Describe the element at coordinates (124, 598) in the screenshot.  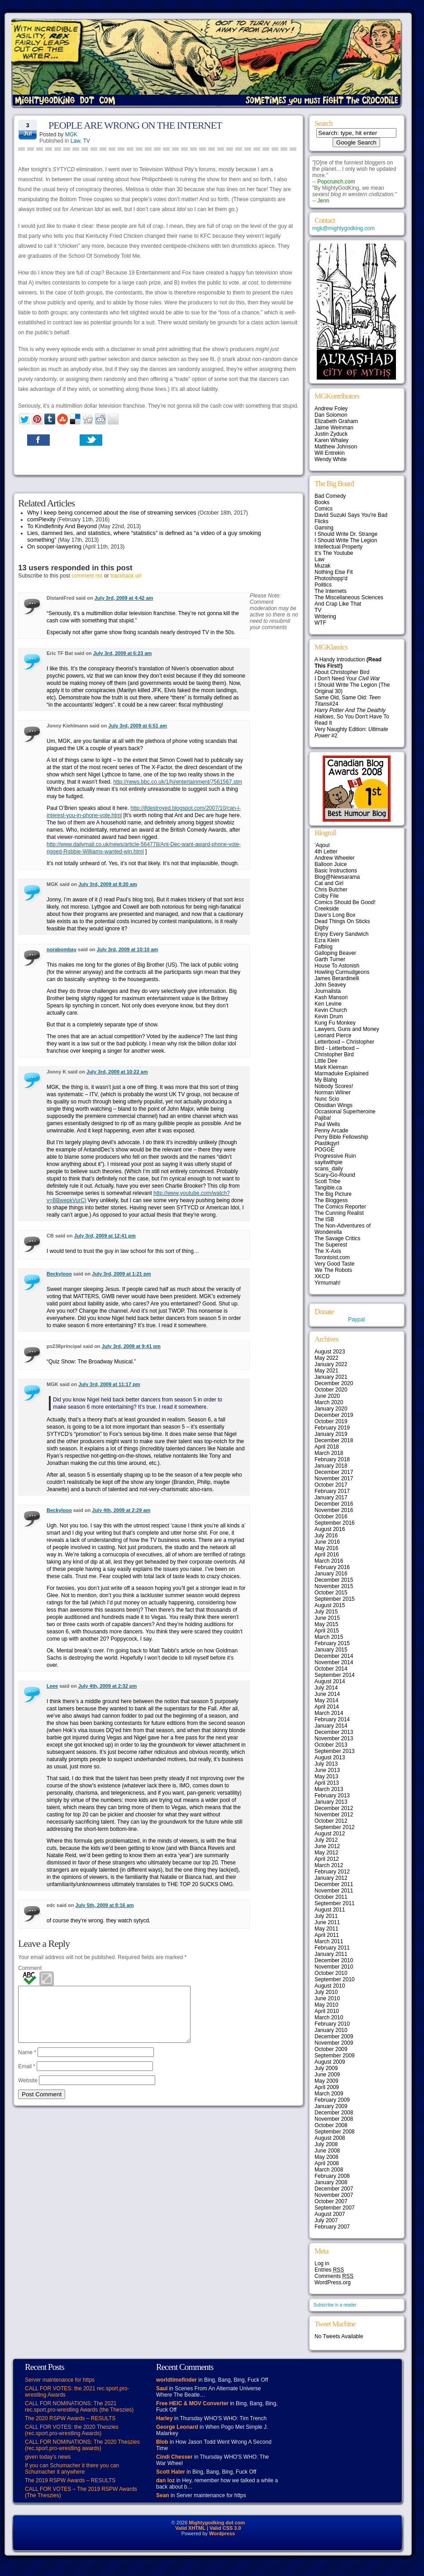
I see `July 3rd, 2009 at 4:42 am` at that location.